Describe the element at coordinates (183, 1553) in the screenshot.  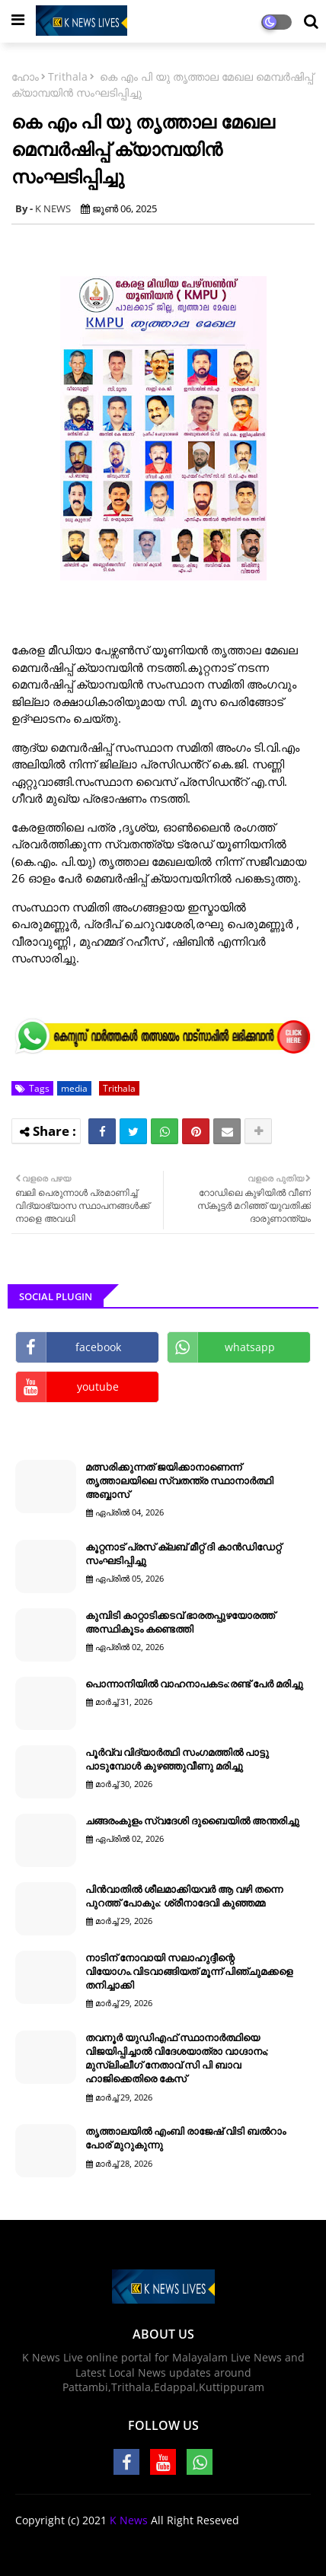
I see `കൂറ്റനാട് പ്രസ് ക്ലബ് മീറ്റ് ദി കാൻഡിഡേറ്റ് സംഘടിപ്പിച്ചു` at that location.